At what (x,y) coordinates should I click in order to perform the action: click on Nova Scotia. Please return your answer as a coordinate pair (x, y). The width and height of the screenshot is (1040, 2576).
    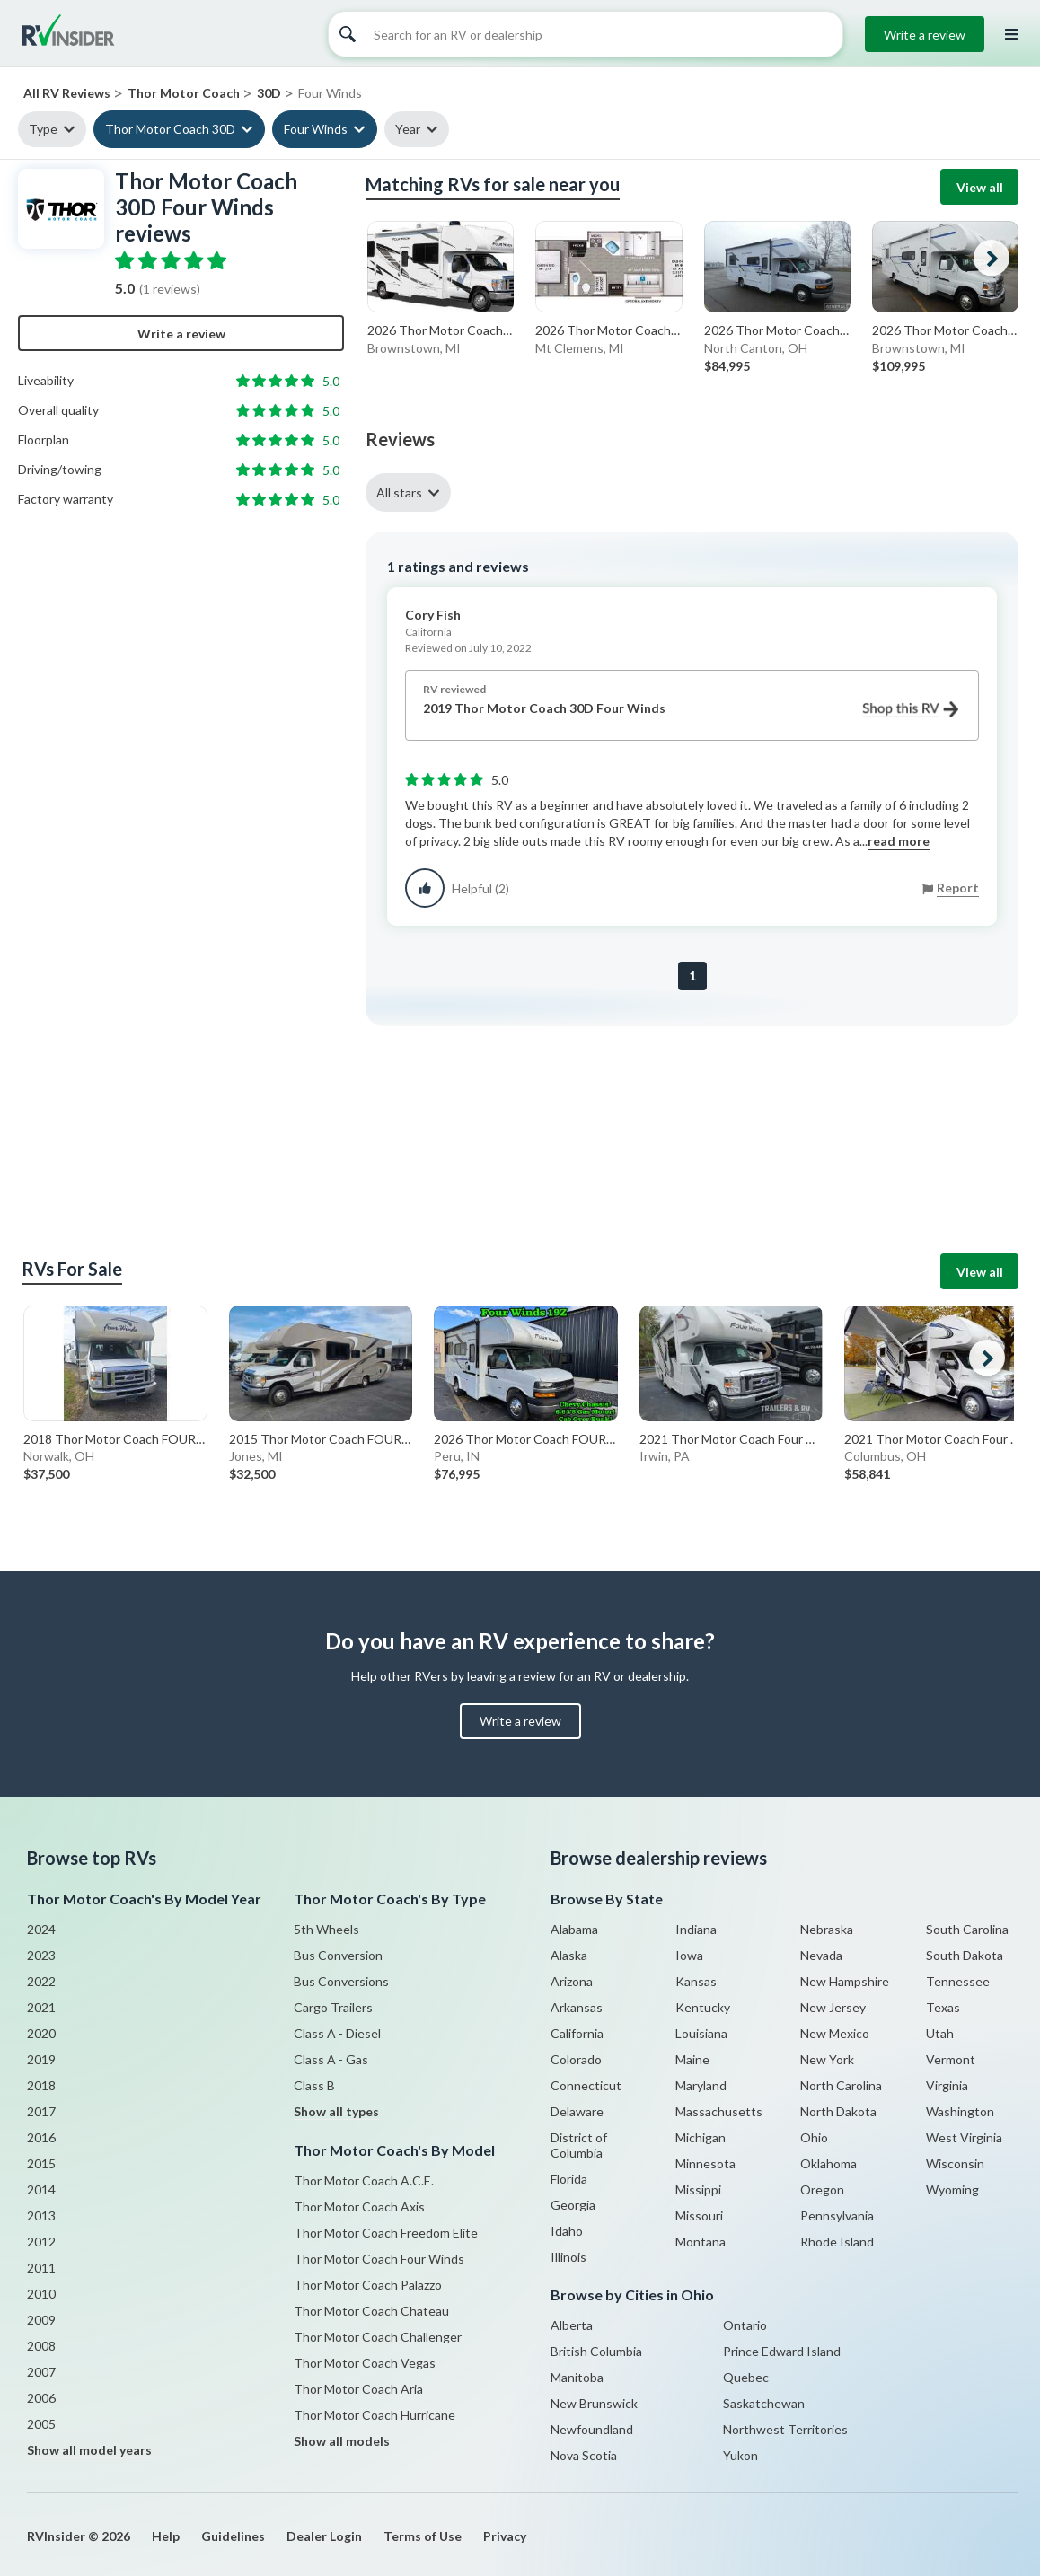
    Looking at the image, I should click on (584, 2455).